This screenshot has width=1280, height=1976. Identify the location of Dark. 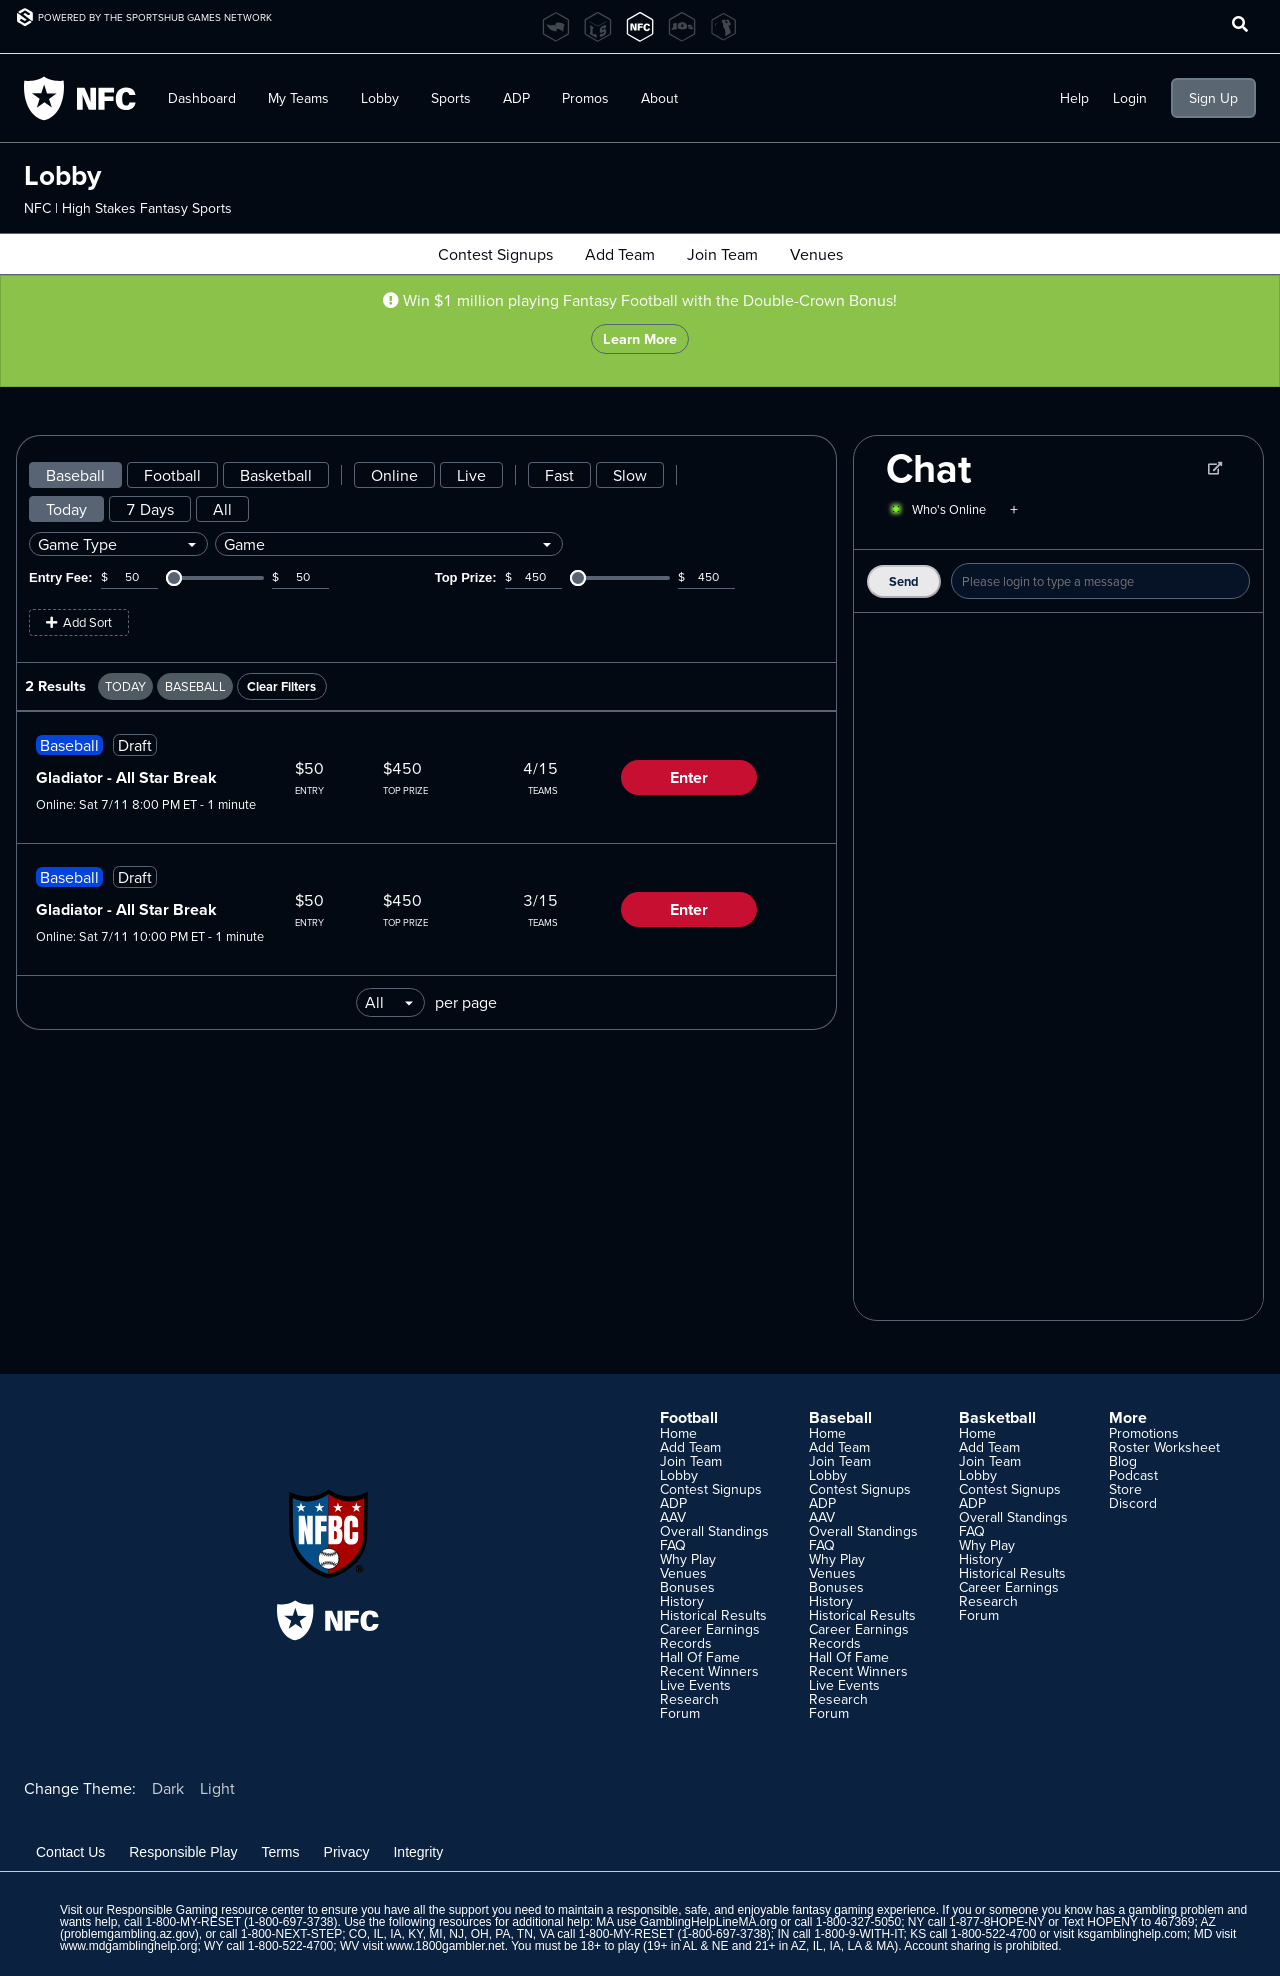
(168, 1788).